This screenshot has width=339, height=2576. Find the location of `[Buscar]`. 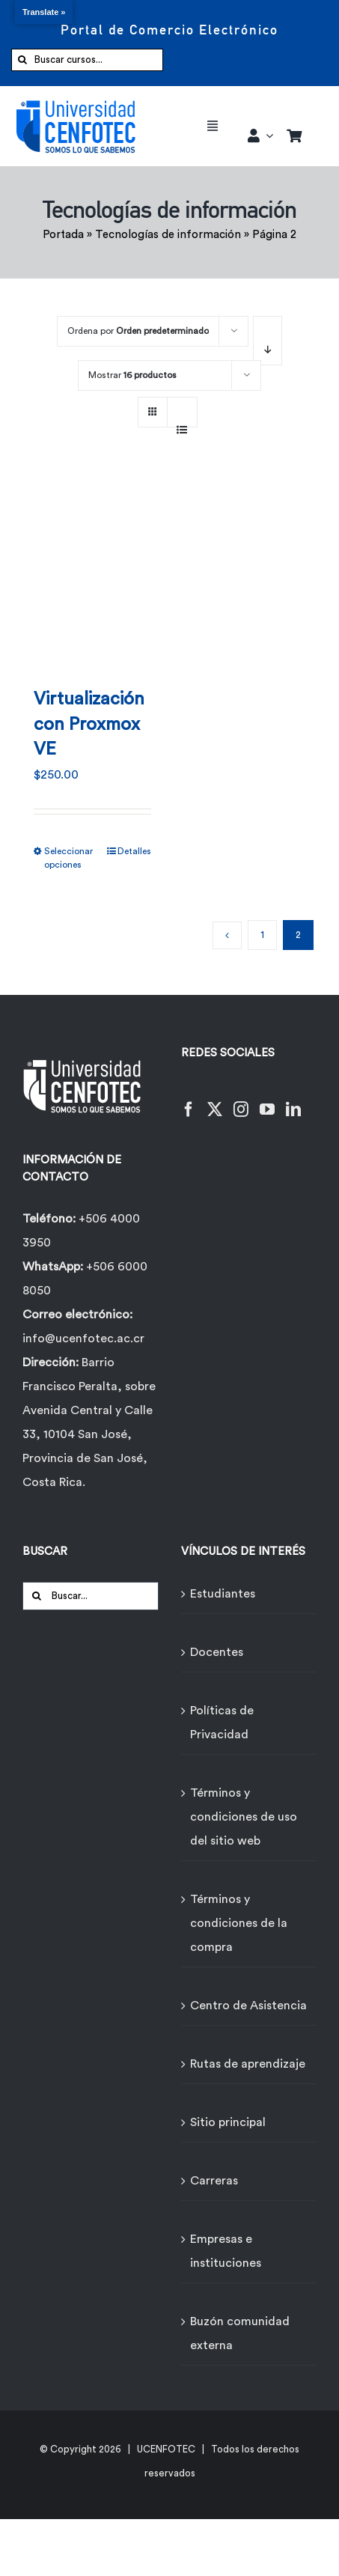

[Buscar] is located at coordinates (22, 60).